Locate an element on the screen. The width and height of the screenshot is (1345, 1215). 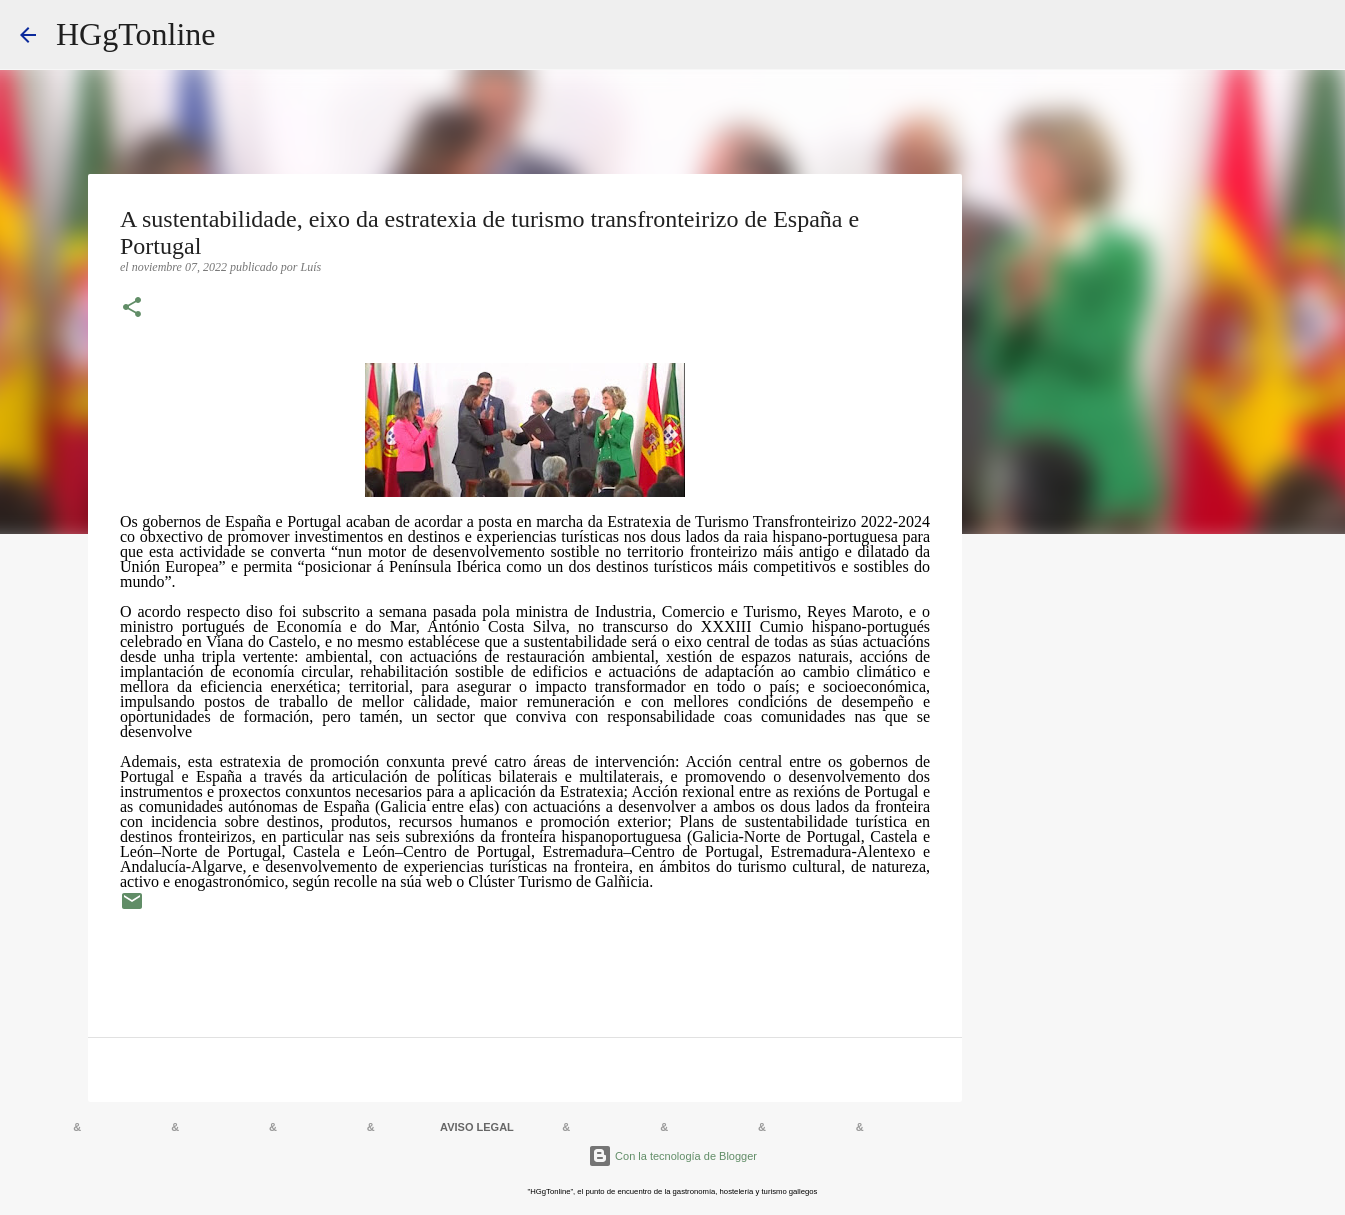
[button] is located at coordinates (132, 309).